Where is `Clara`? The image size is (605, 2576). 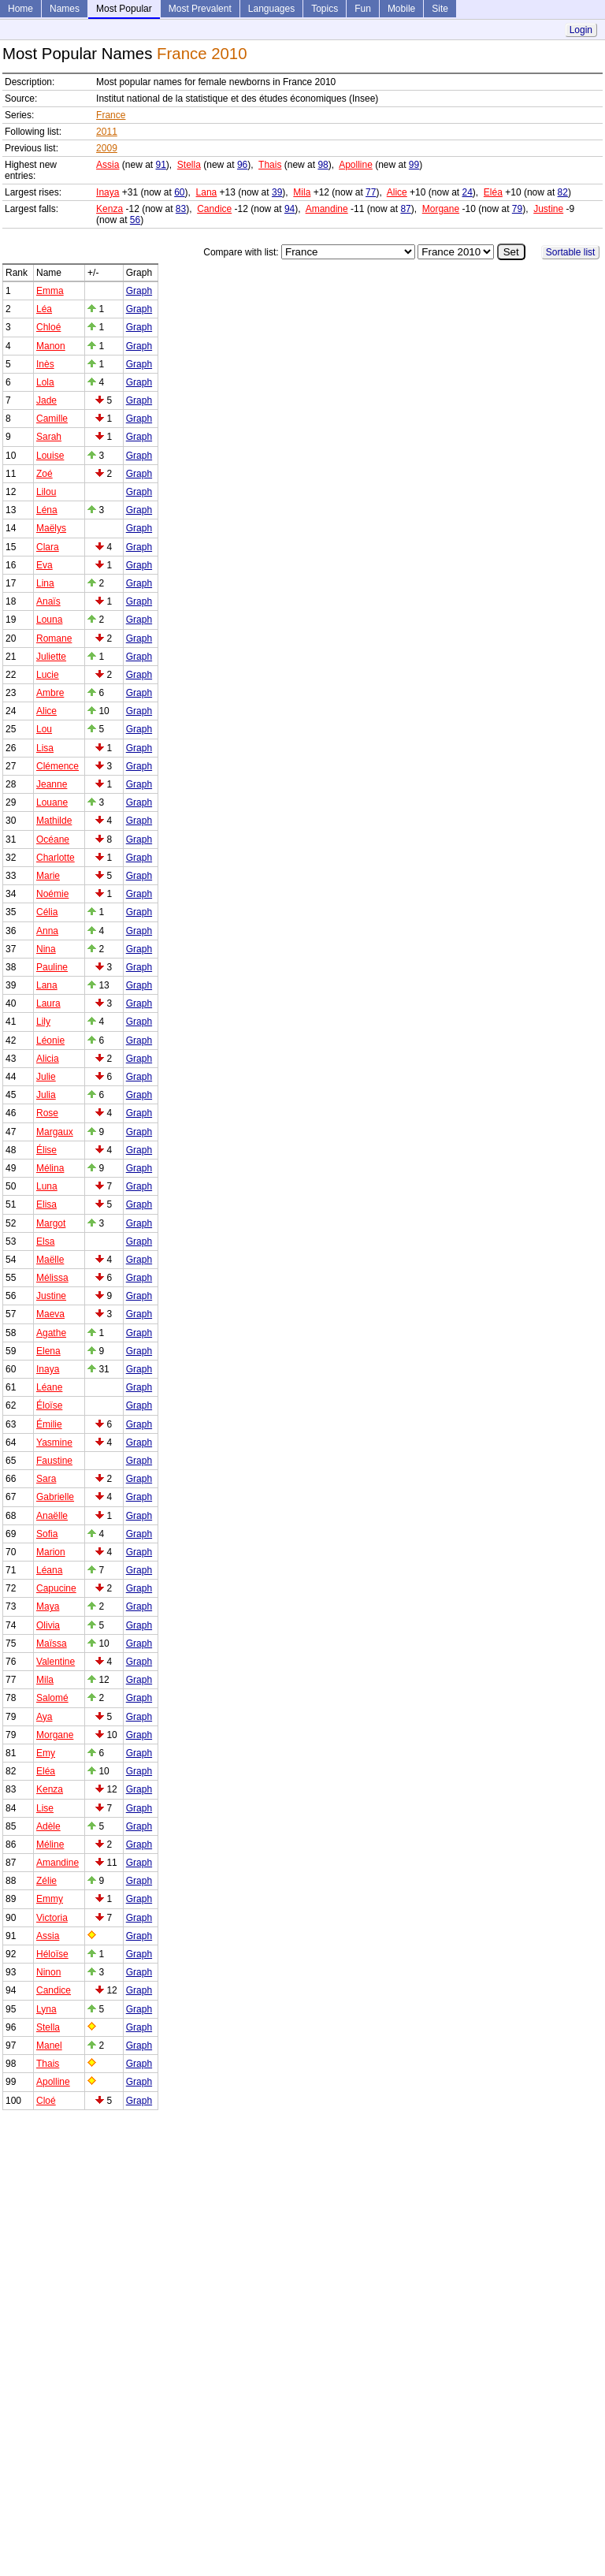 Clara is located at coordinates (47, 547).